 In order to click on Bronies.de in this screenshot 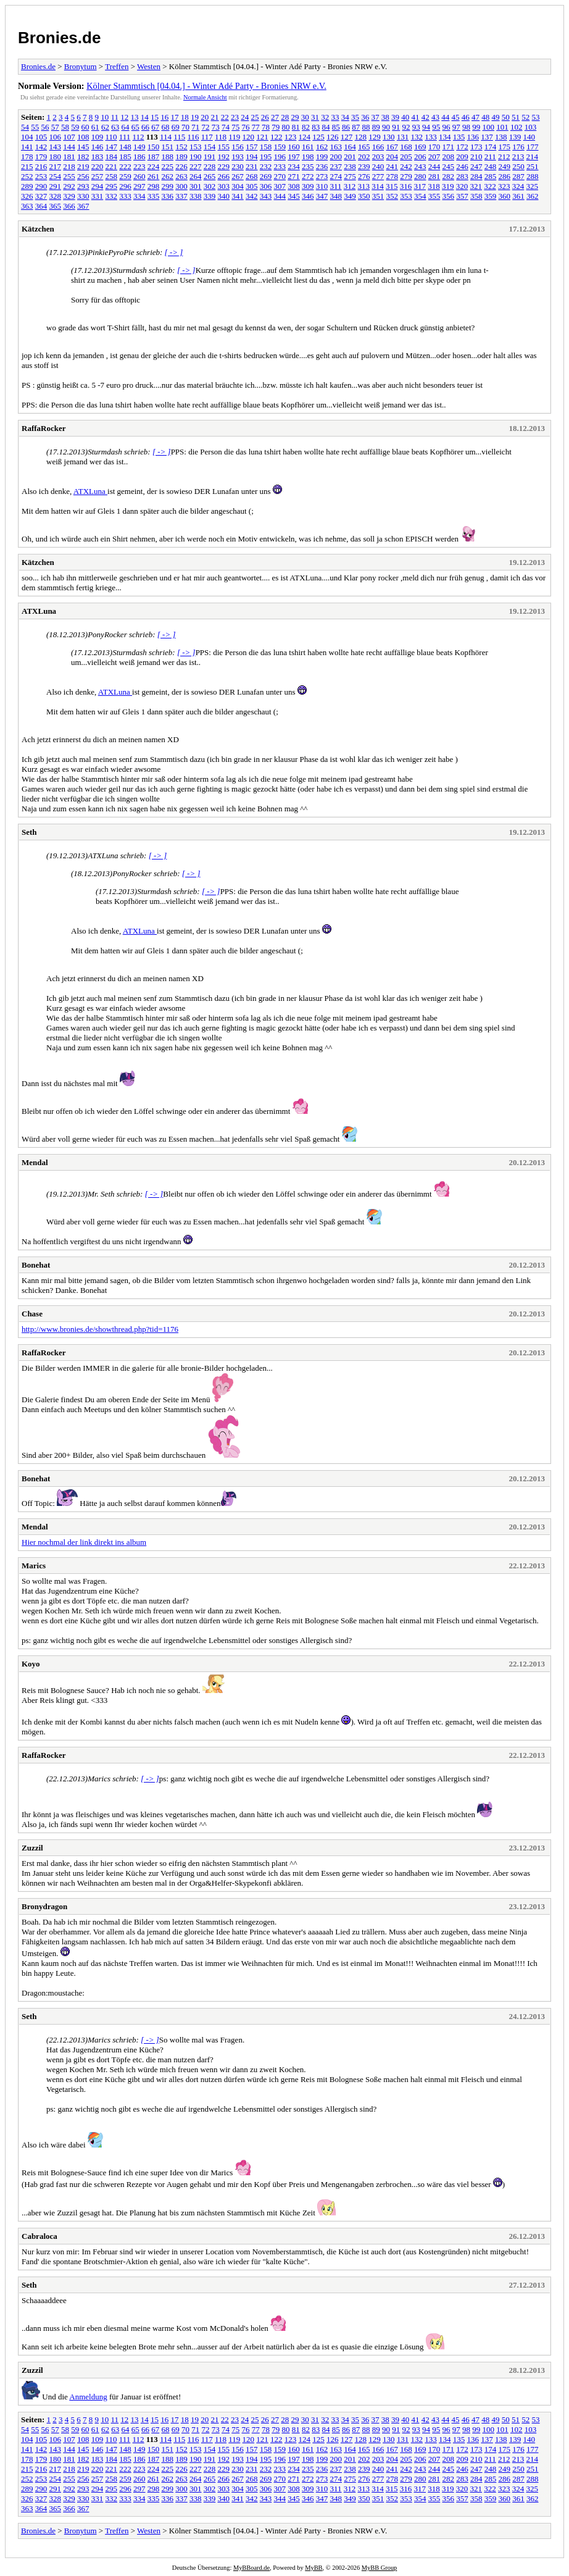, I will do `click(59, 37)`.